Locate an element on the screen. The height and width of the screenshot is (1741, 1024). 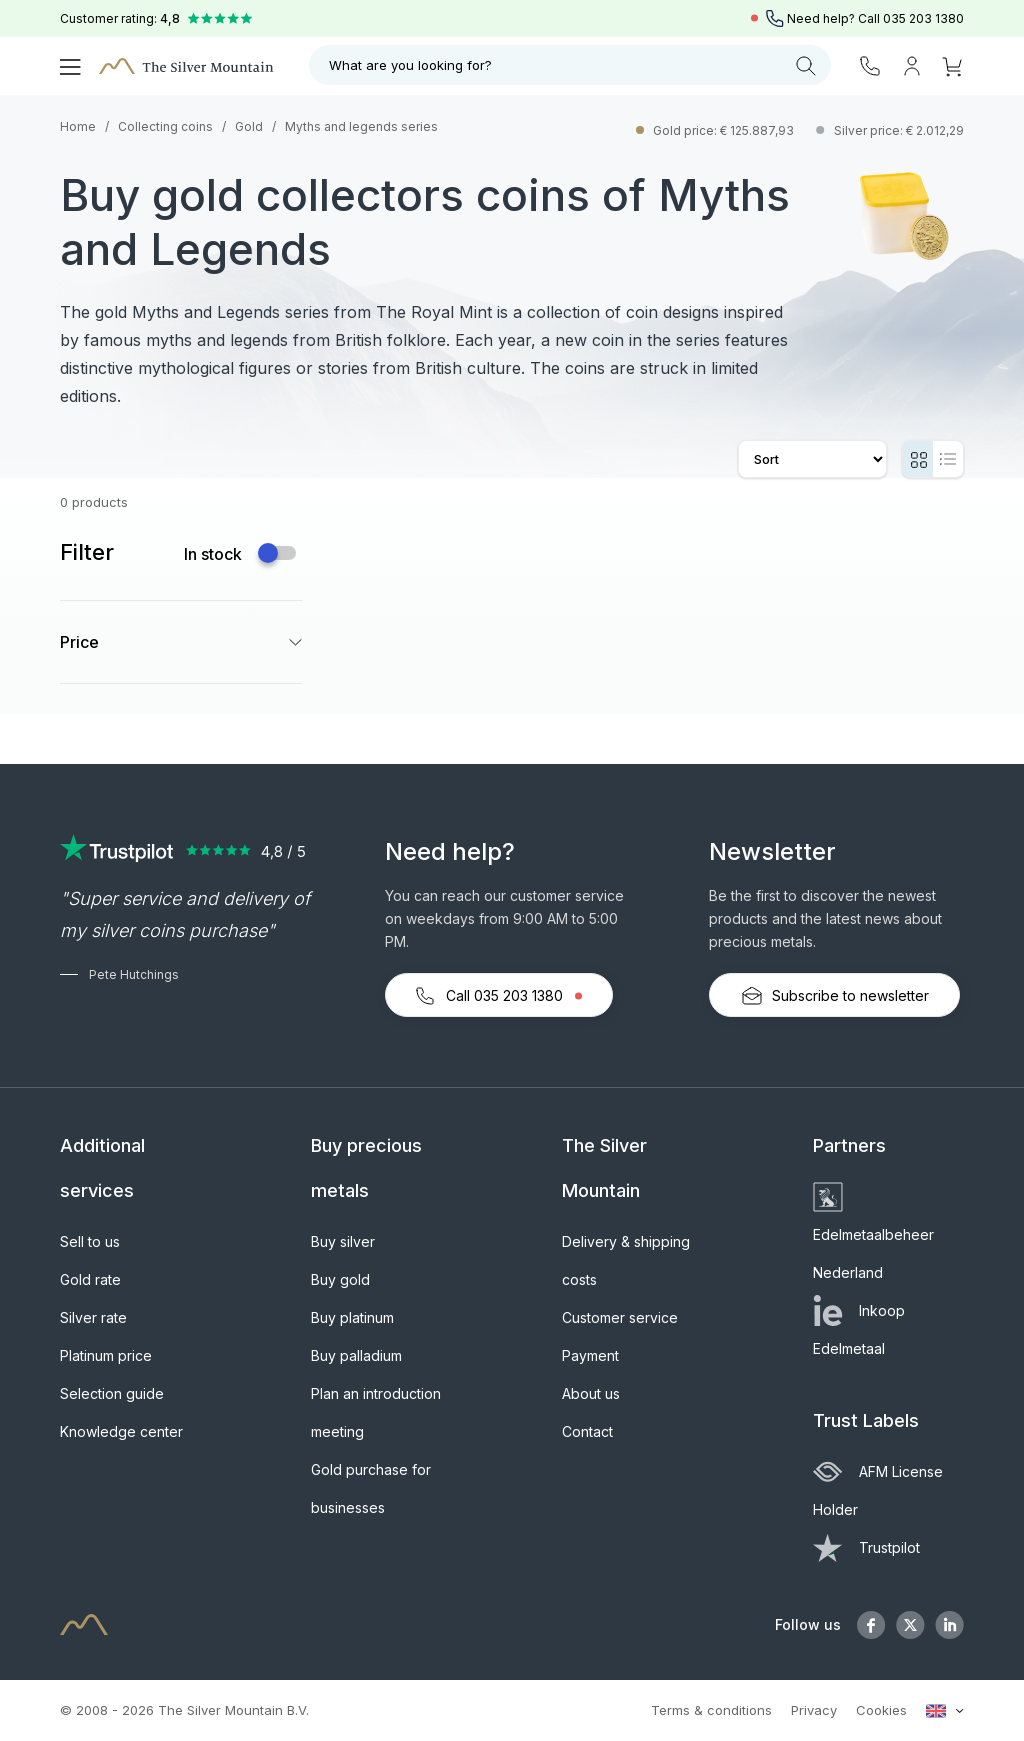
Myths and legends series is located at coordinates (361, 126).